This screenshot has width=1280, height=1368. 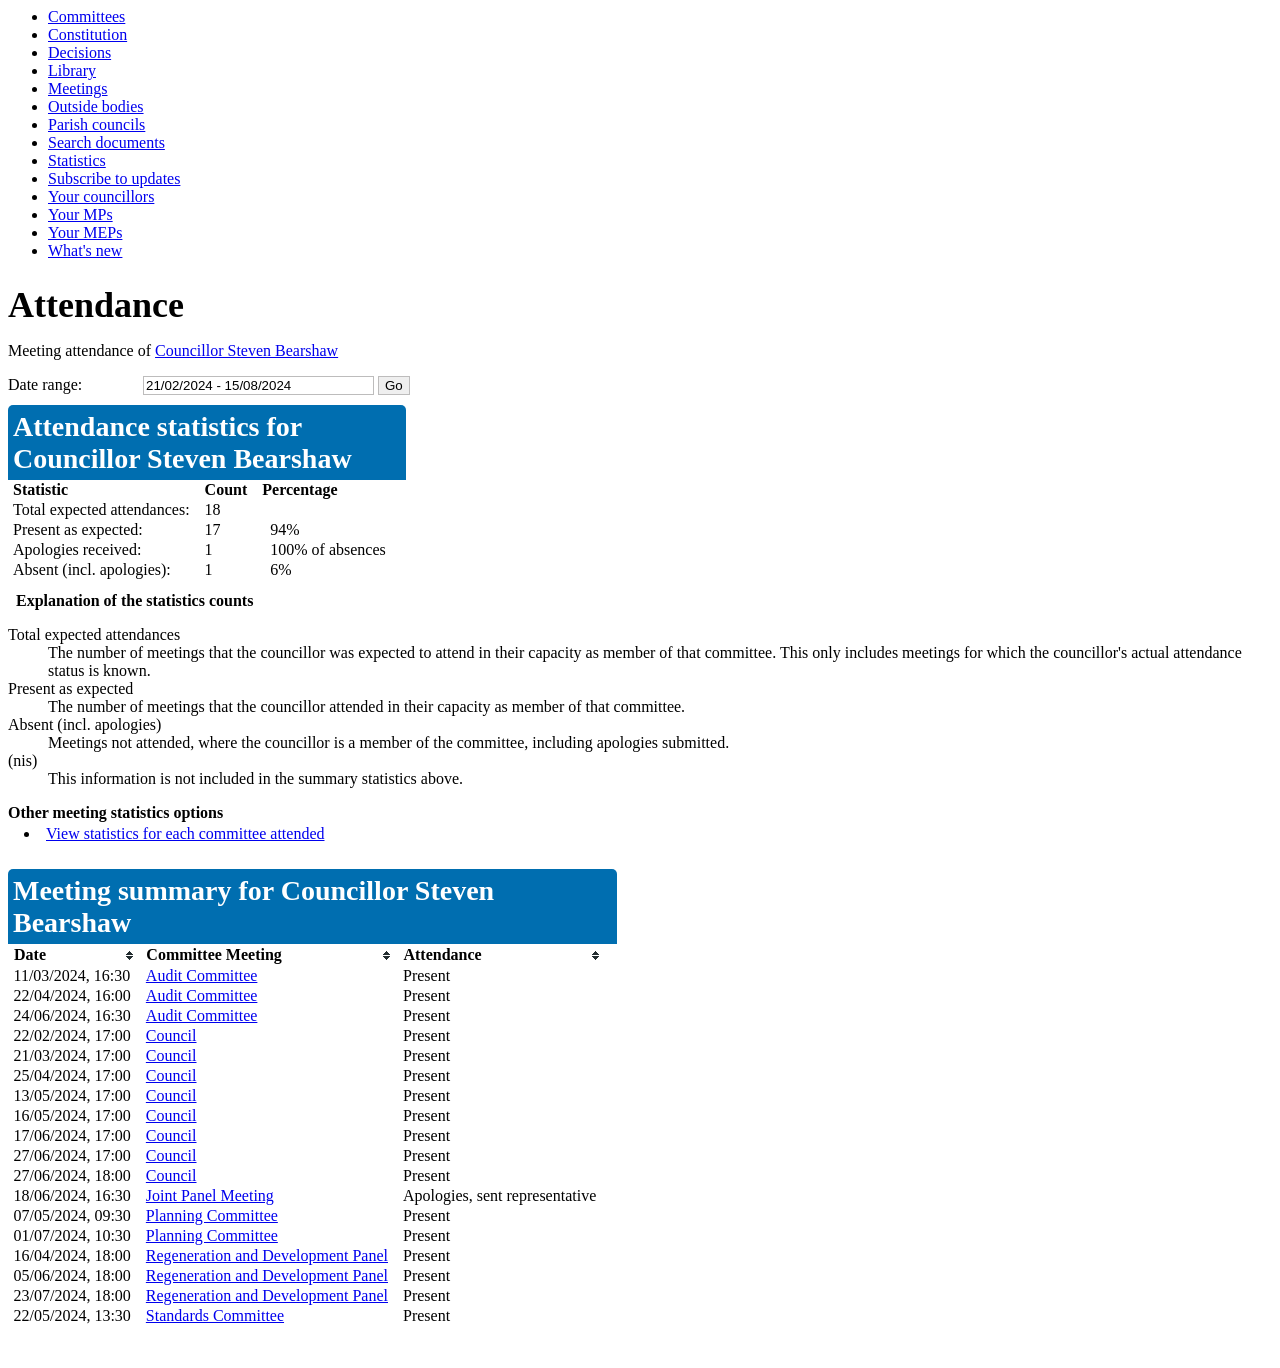 I want to click on [columnheader], so click(x=75, y=955).